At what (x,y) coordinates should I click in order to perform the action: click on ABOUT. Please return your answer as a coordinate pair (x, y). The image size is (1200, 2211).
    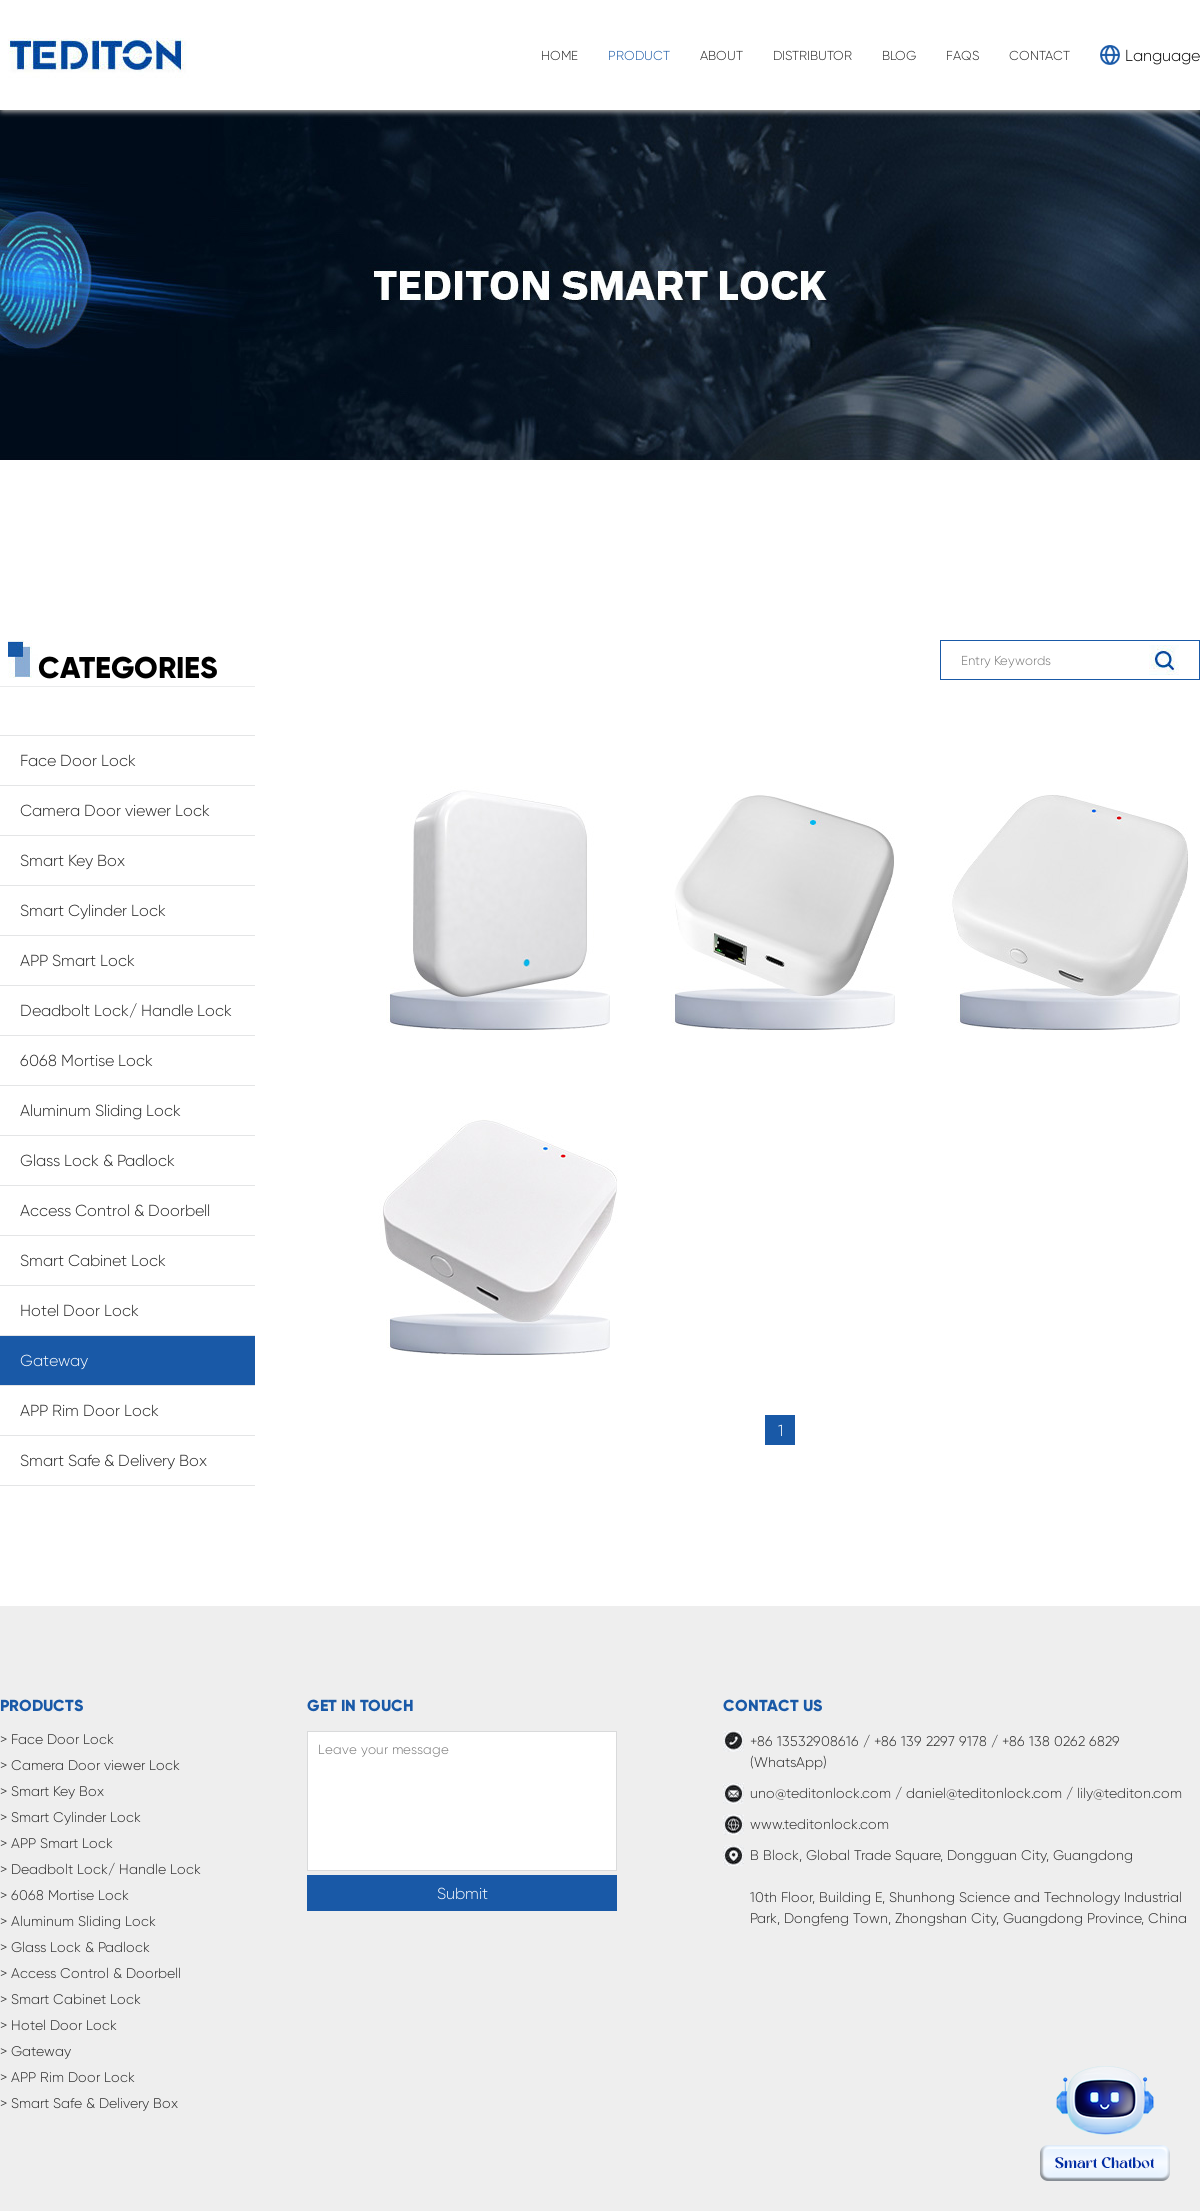
    Looking at the image, I should click on (721, 55).